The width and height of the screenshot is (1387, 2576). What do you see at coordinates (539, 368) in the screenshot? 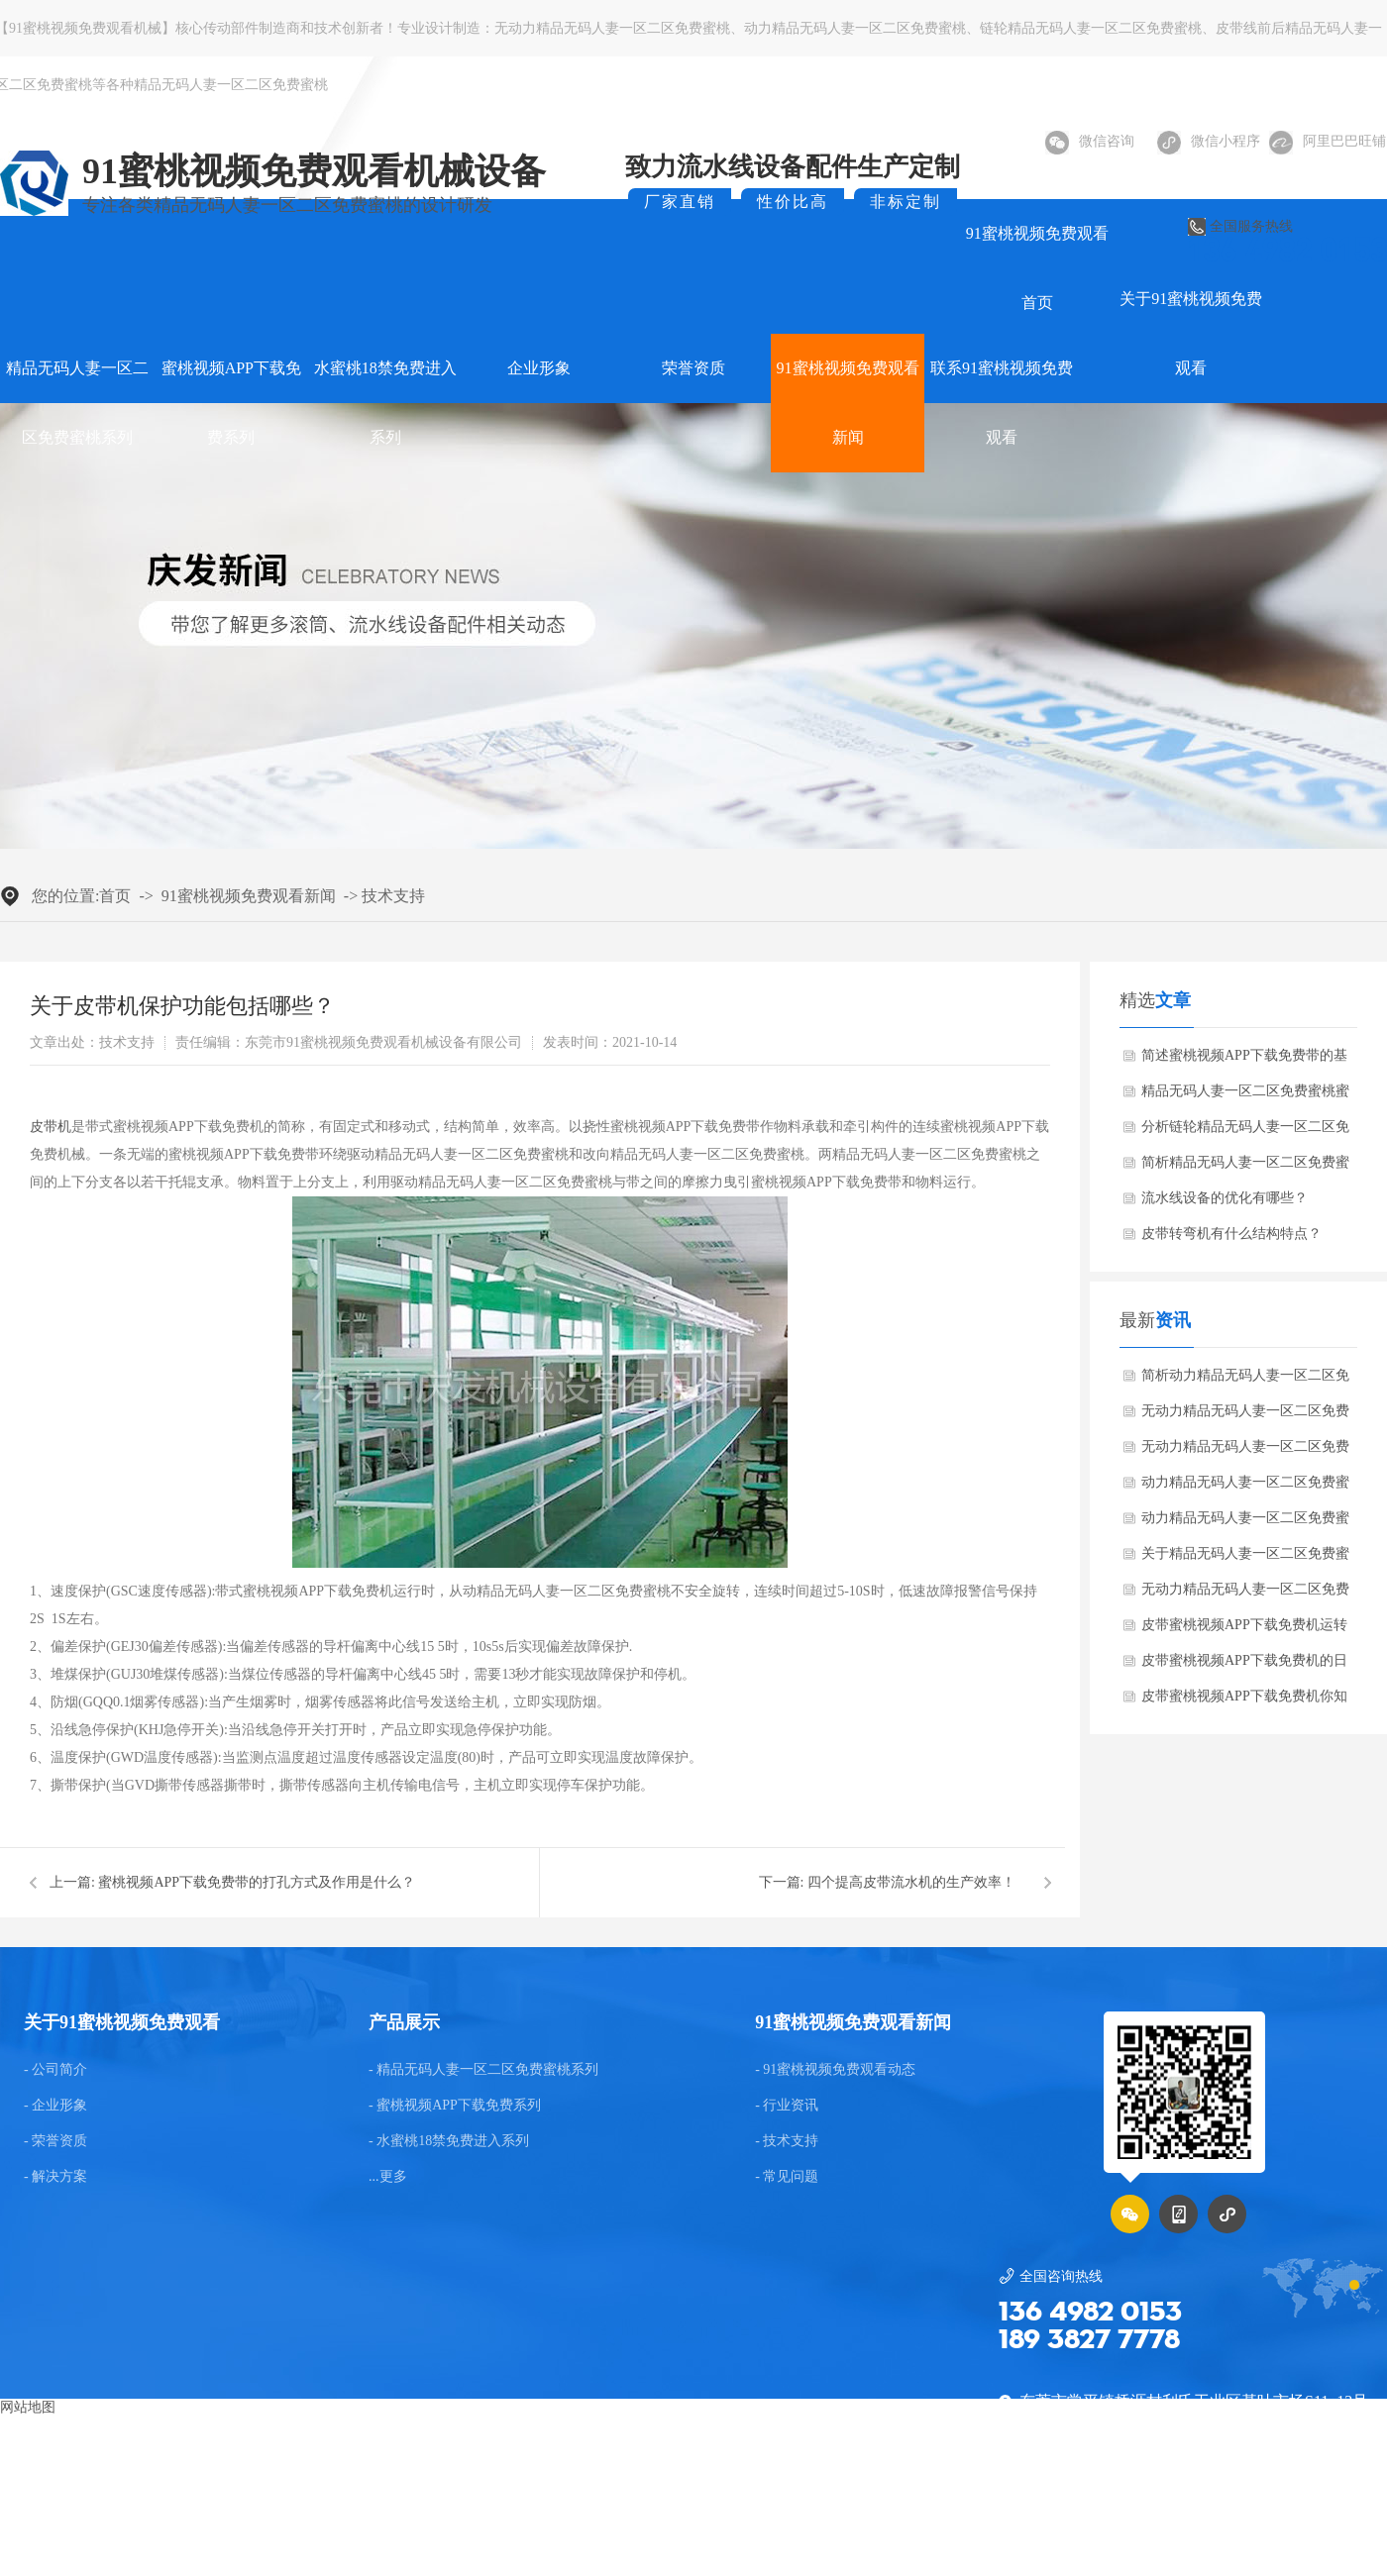
I see `企业形象` at bounding box center [539, 368].